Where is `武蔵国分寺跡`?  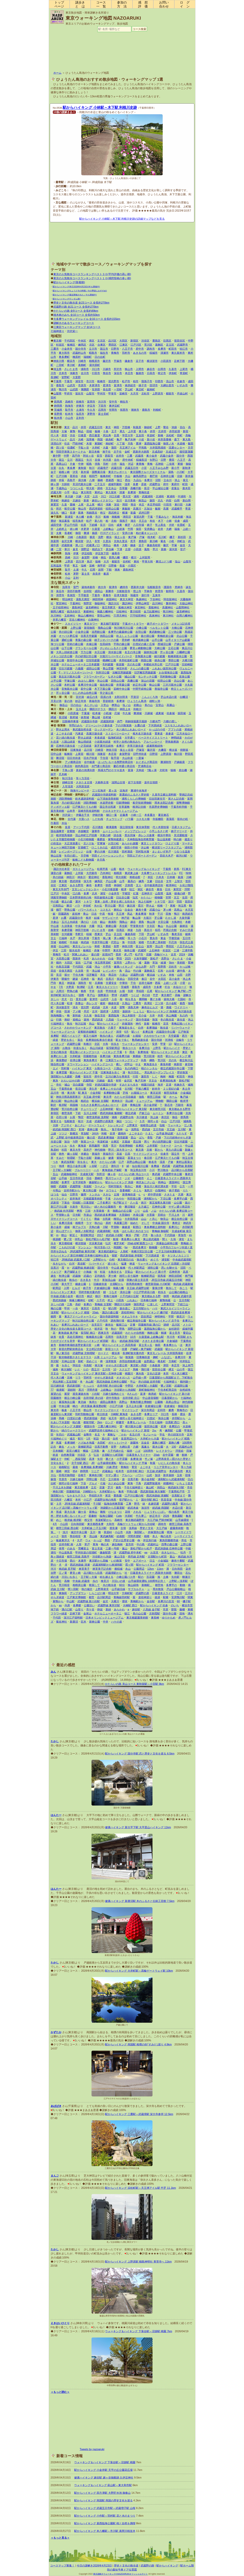 武蔵国分寺跡 is located at coordinates (89, 721).